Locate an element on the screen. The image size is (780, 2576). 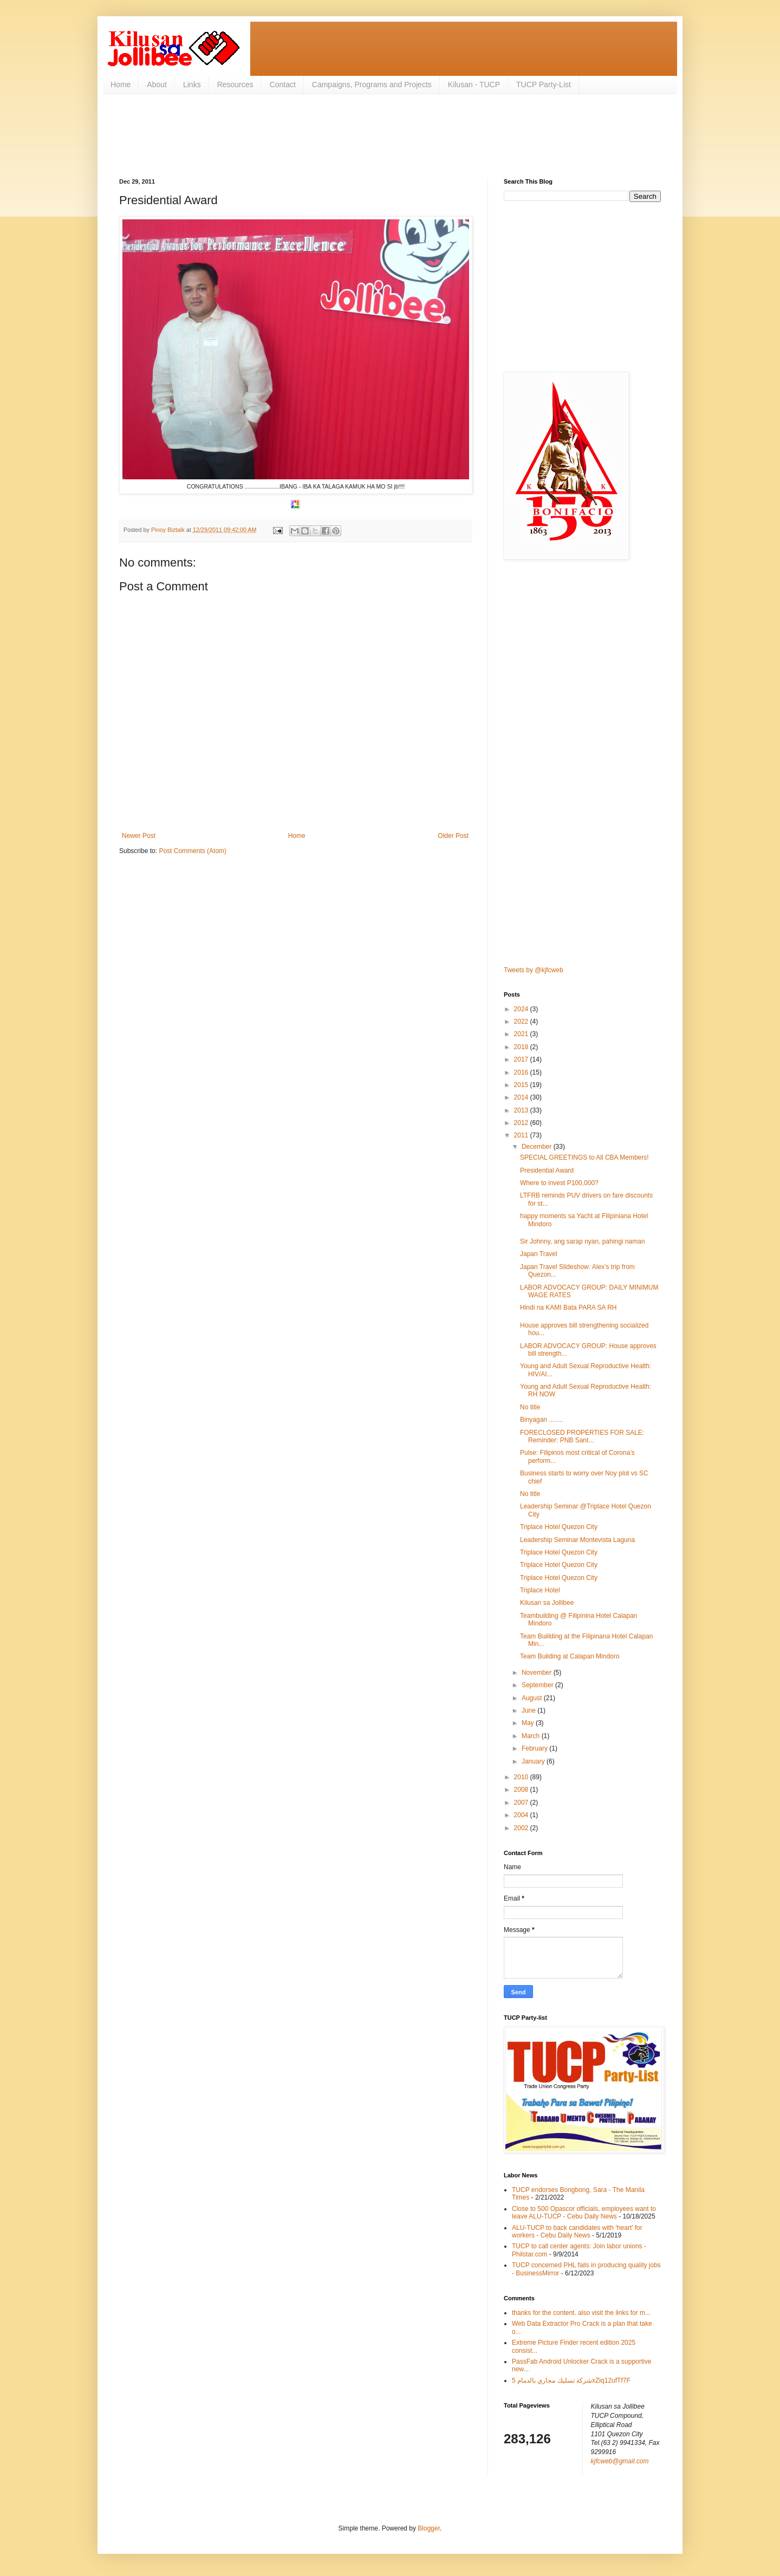
March is located at coordinates (532, 1736).